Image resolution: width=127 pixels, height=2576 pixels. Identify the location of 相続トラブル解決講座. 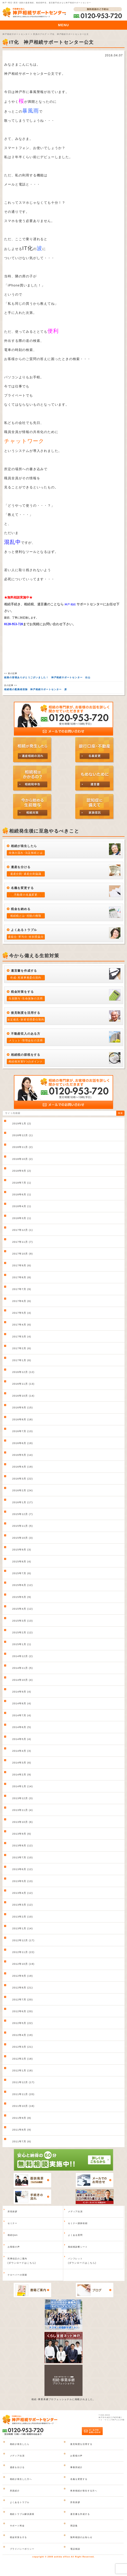
(22, 2514).